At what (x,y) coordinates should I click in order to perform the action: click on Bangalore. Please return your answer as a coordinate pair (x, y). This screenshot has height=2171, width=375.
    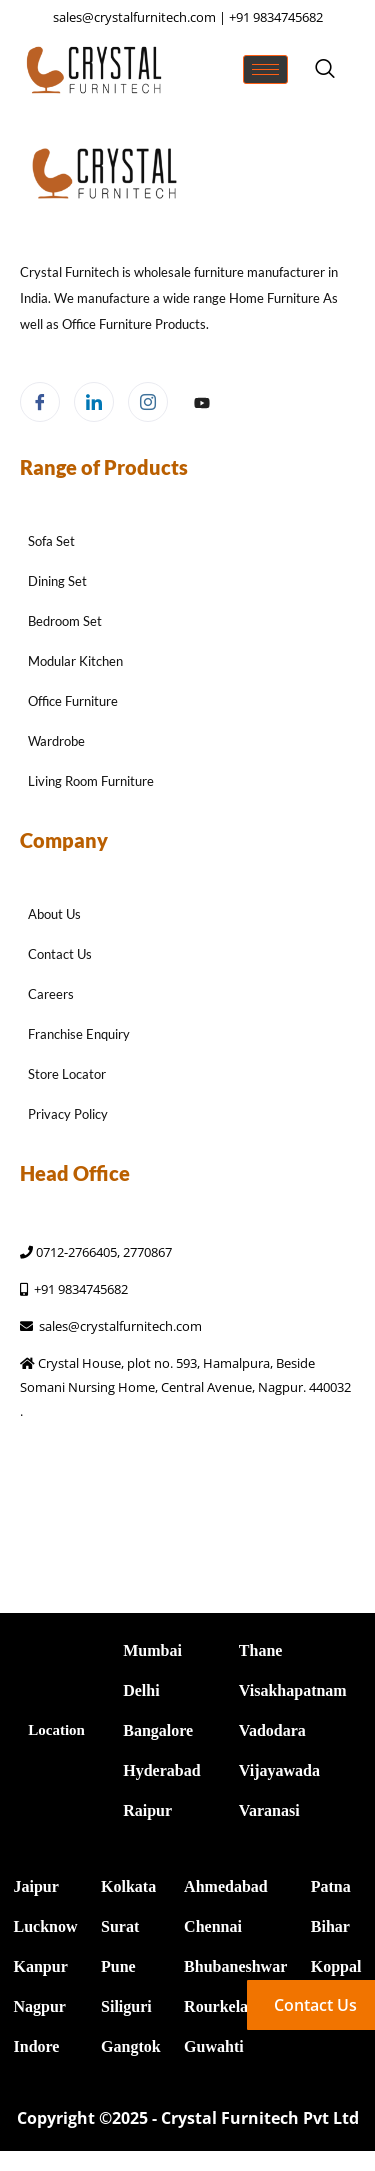
    Looking at the image, I should click on (158, 1730).